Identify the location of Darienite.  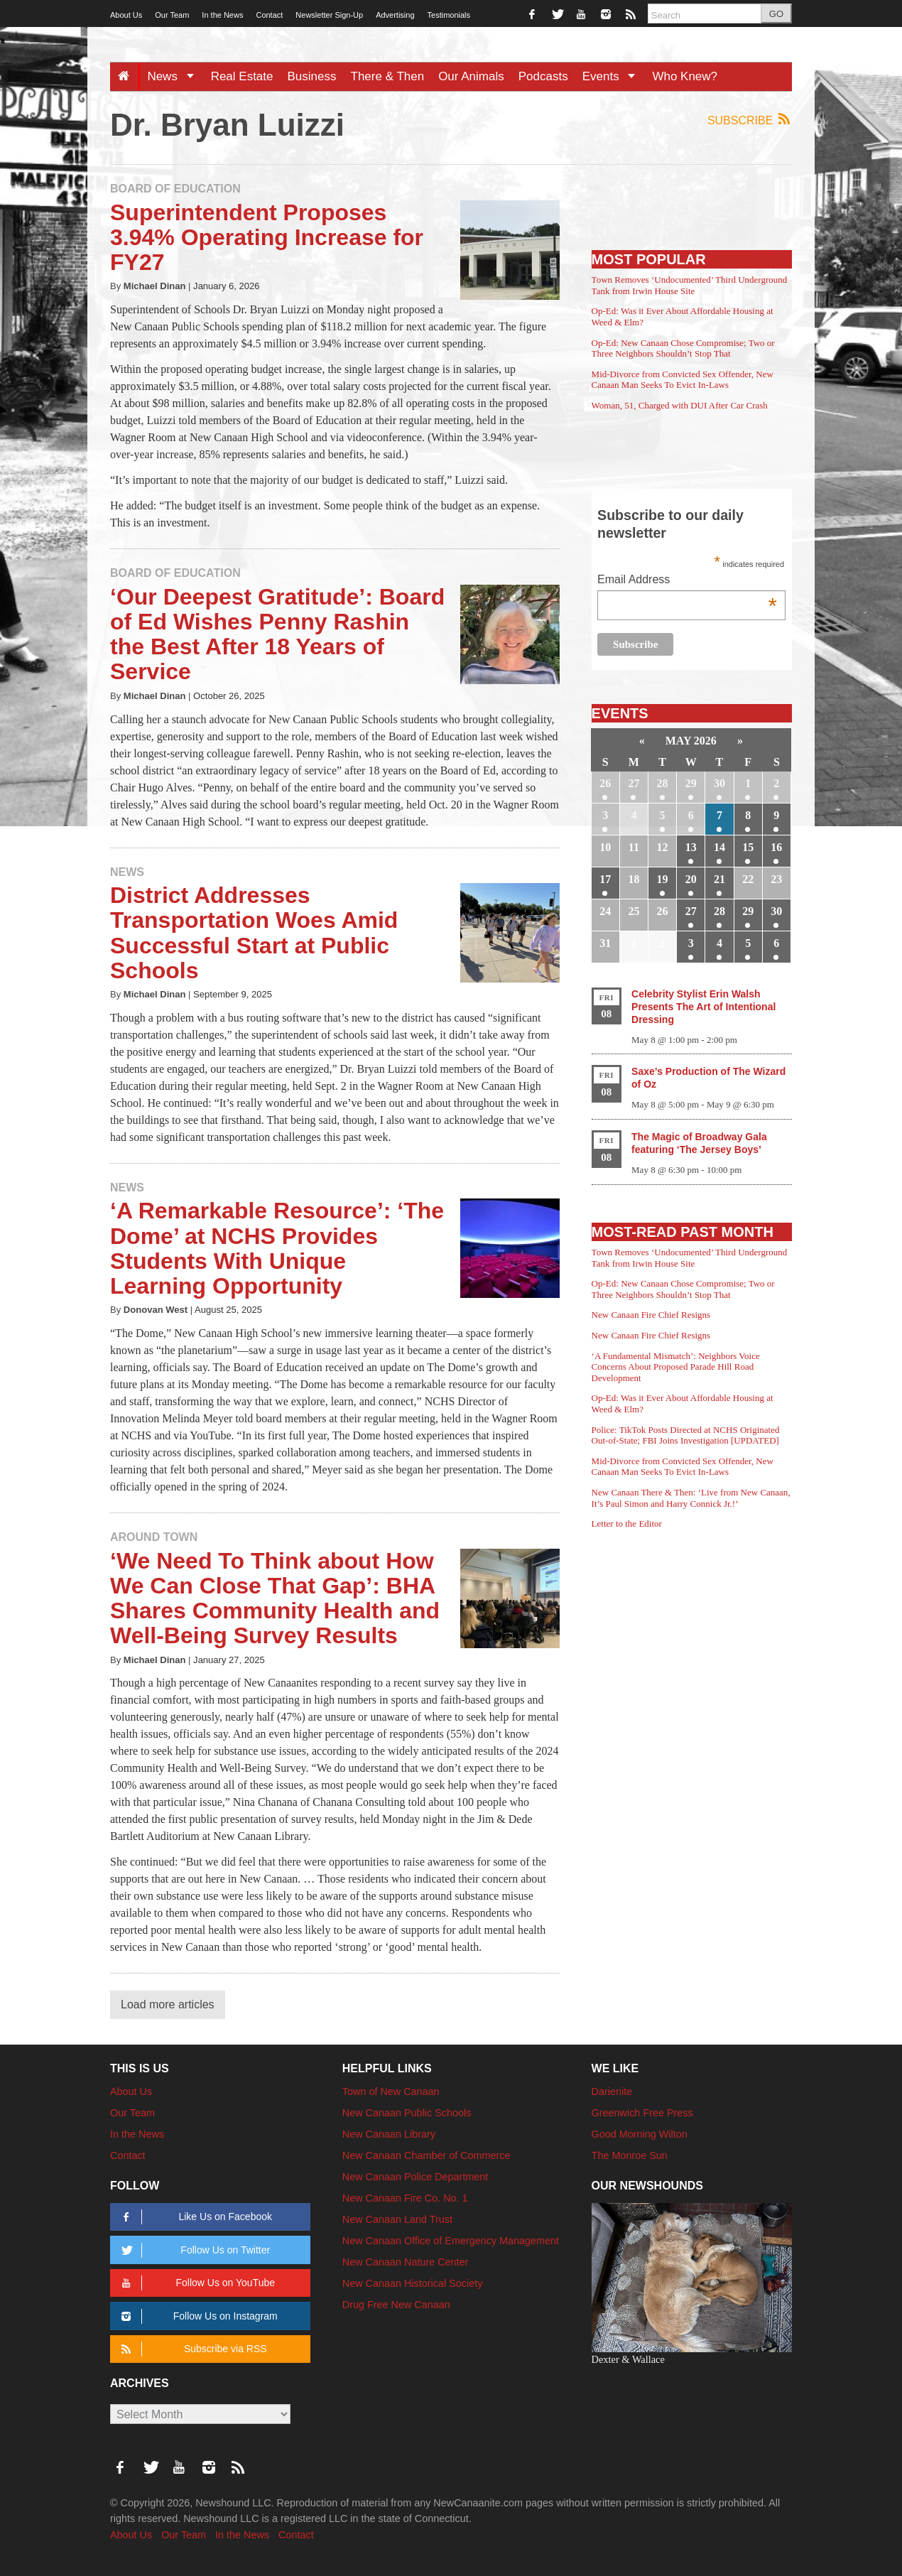
(612, 2091).